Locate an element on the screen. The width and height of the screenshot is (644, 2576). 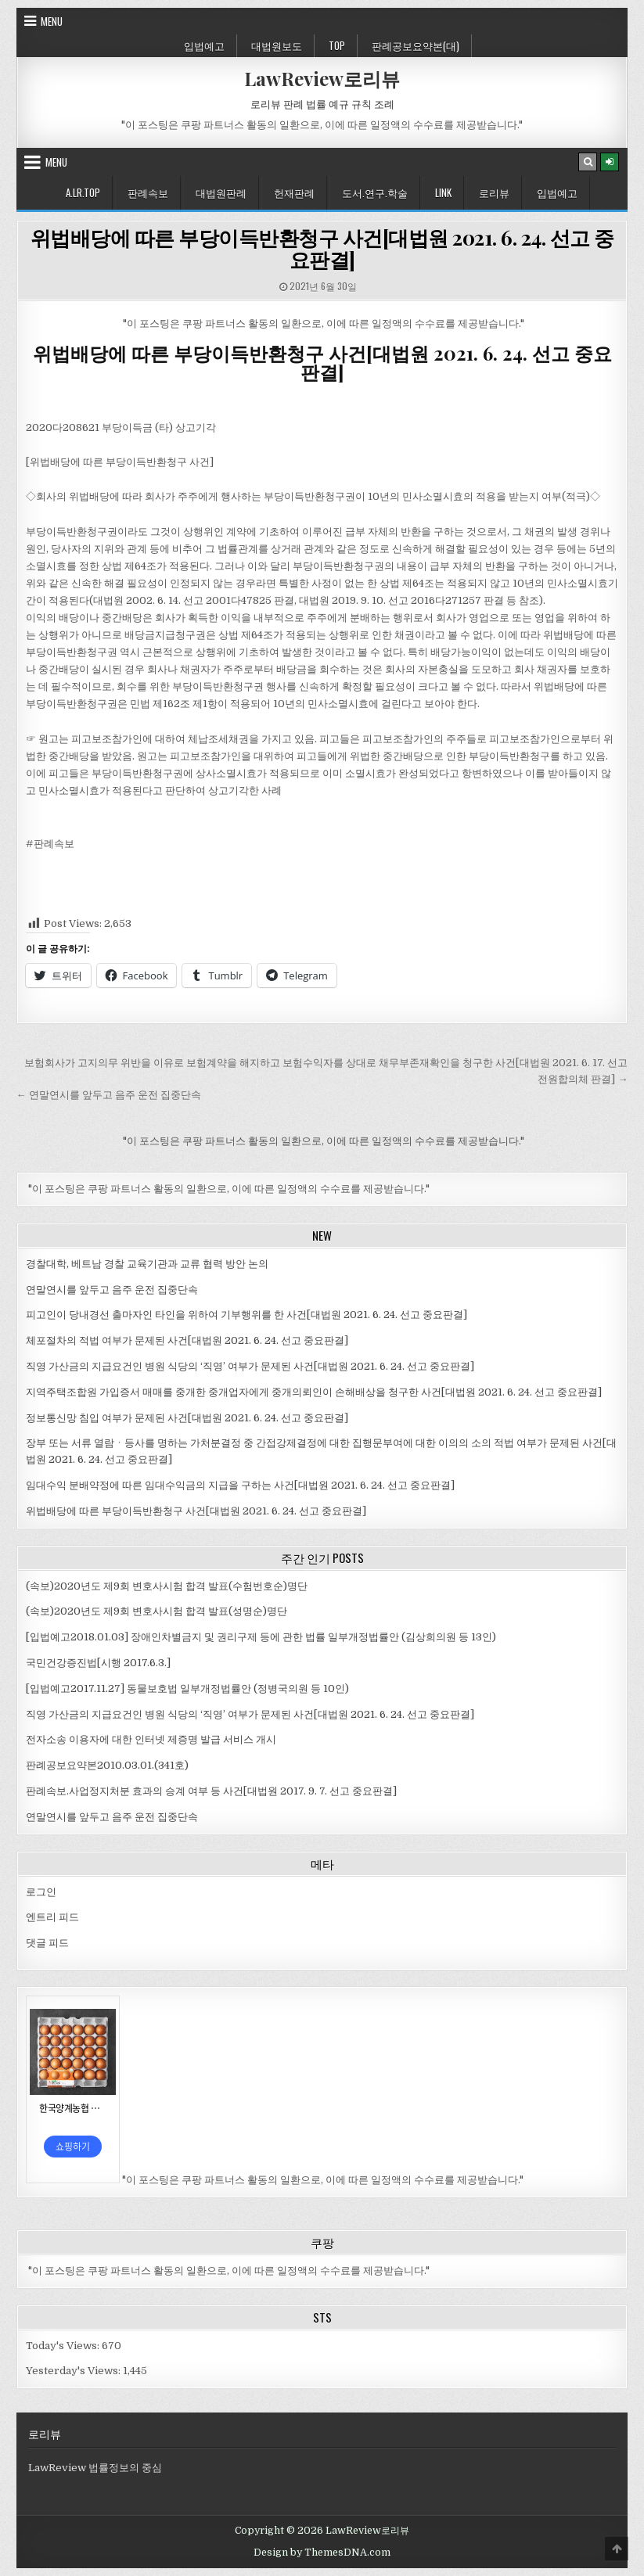
Today's Views: is located at coordinates (64, 2345).